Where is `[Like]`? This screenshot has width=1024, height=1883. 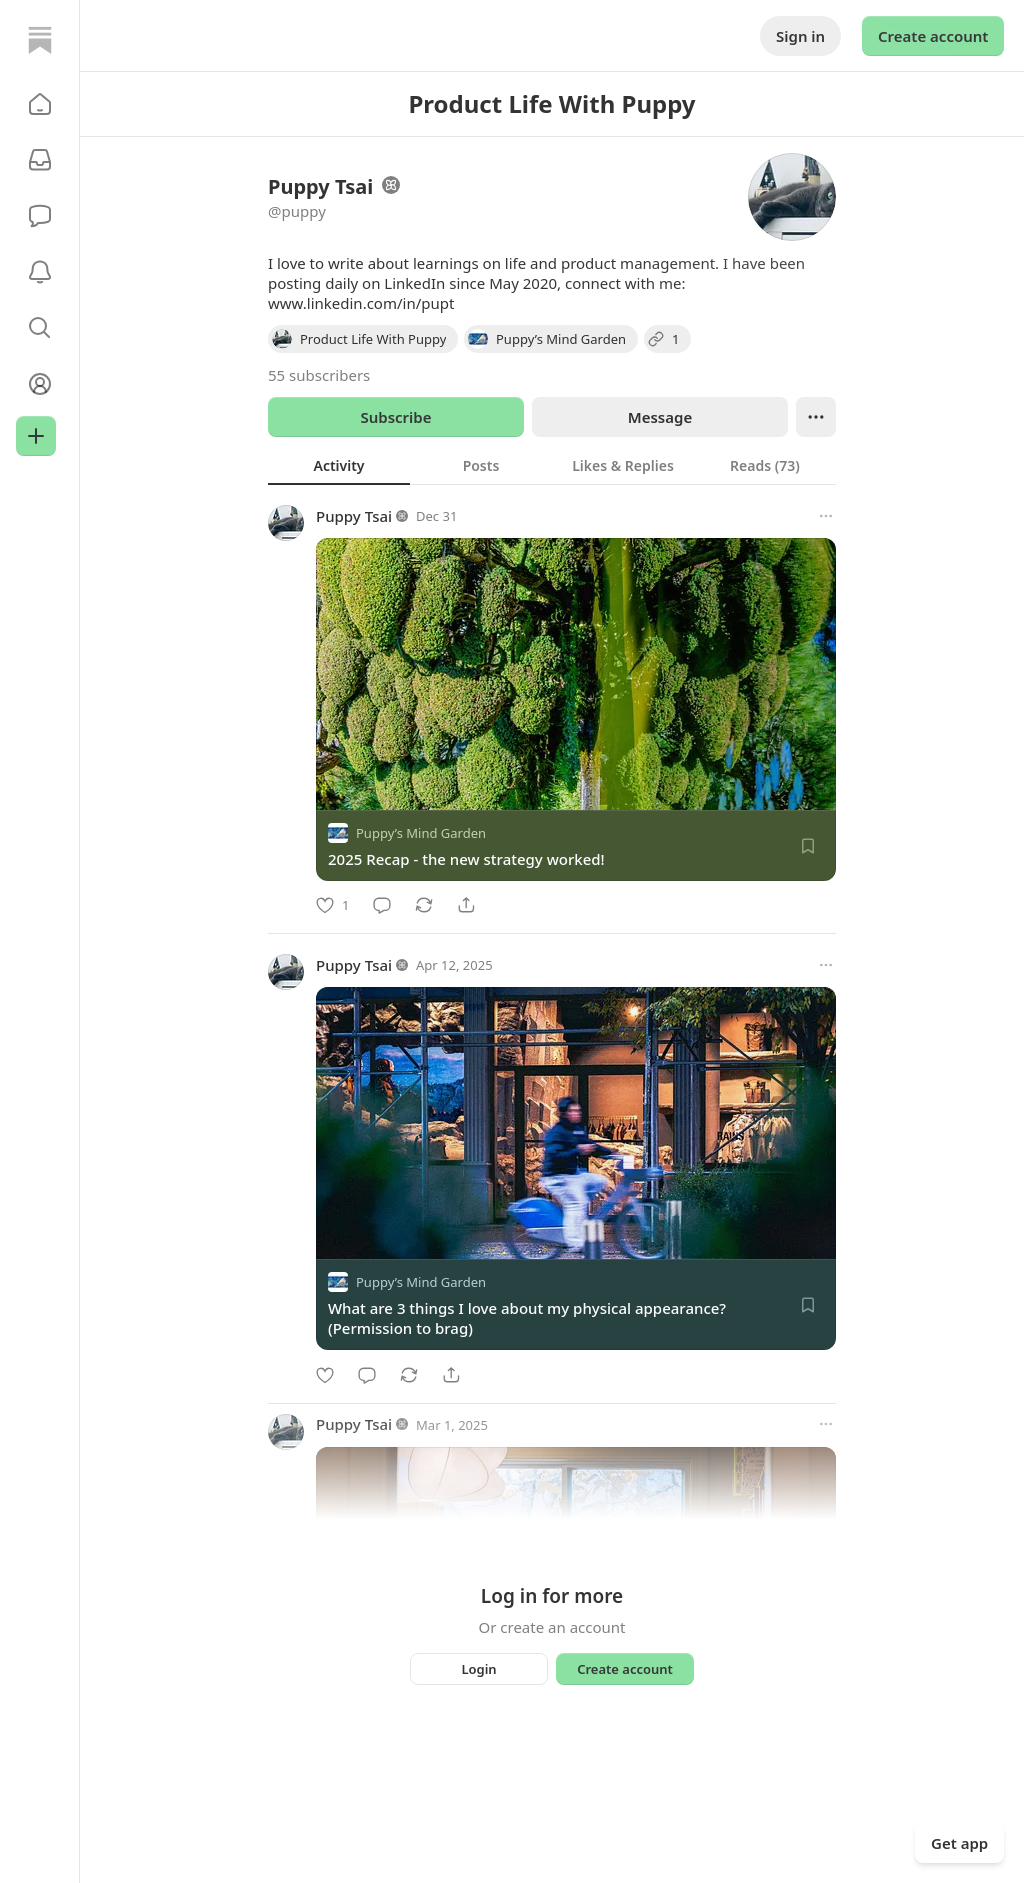 [Like] is located at coordinates (332, 905).